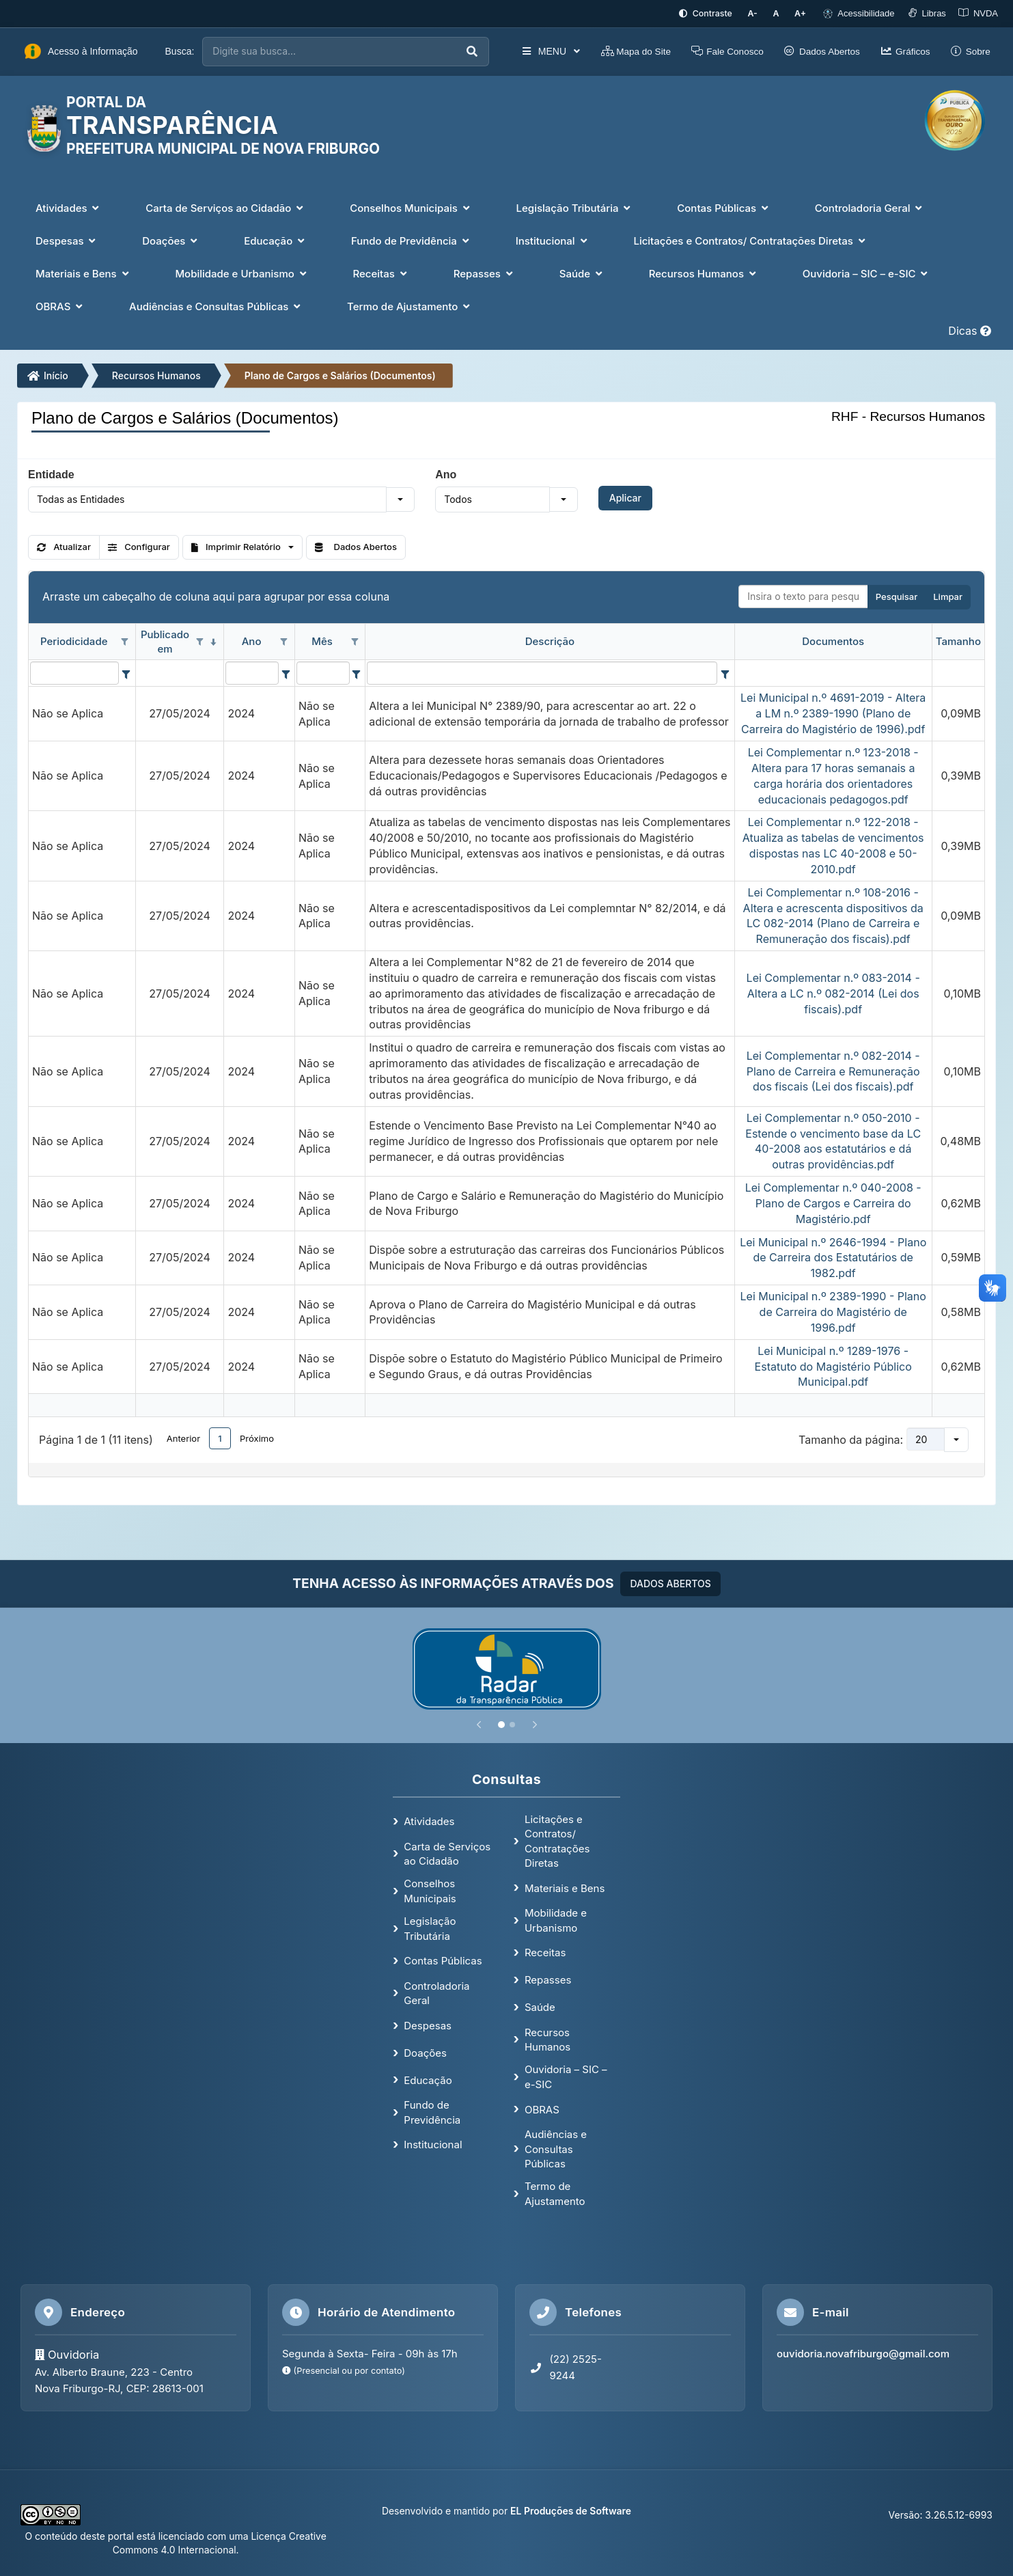  Describe the element at coordinates (867, 272) in the screenshot. I see `Ouvidoria – SIC – e-SIC [button]` at that location.